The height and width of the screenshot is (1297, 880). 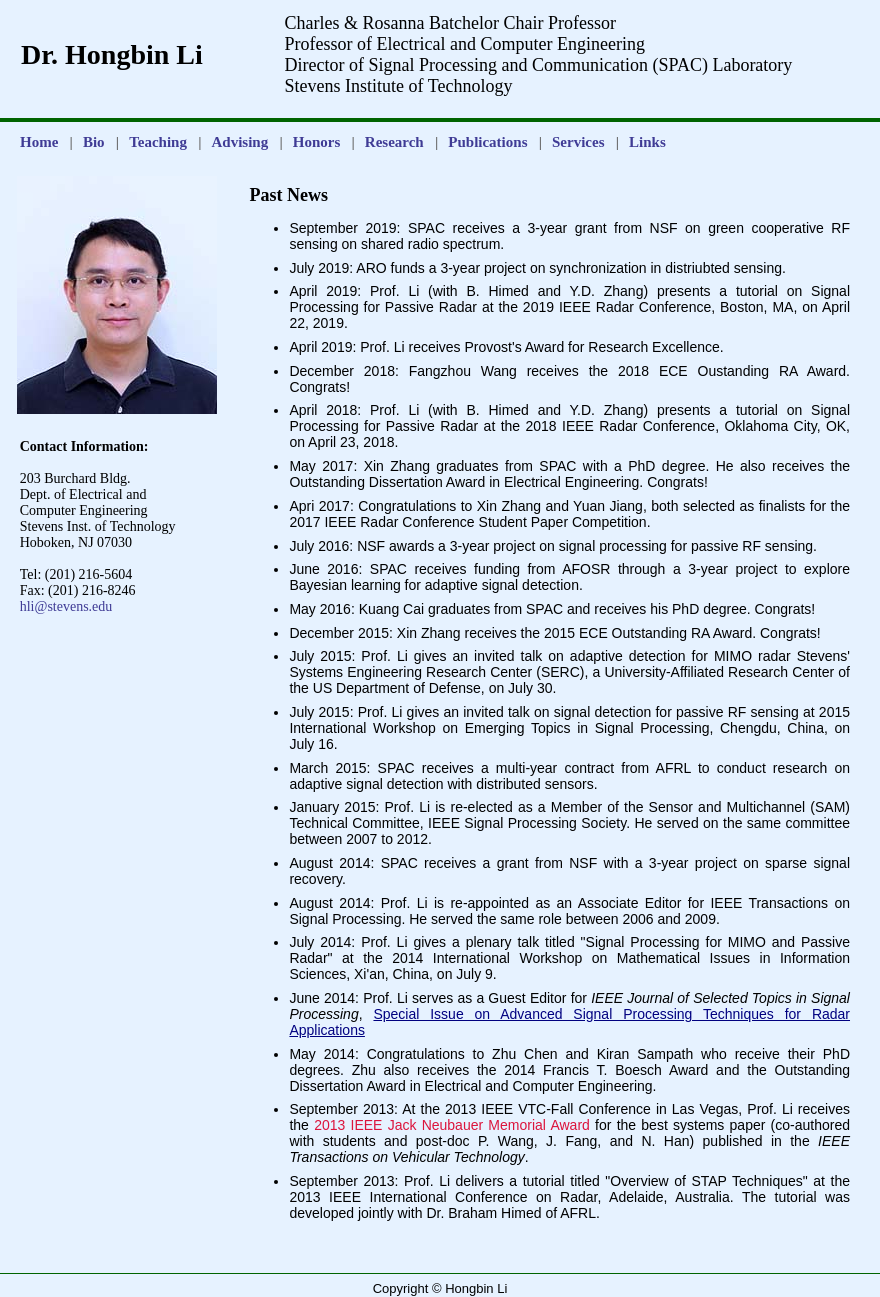 What do you see at coordinates (240, 142) in the screenshot?
I see `Advising` at bounding box center [240, 142].